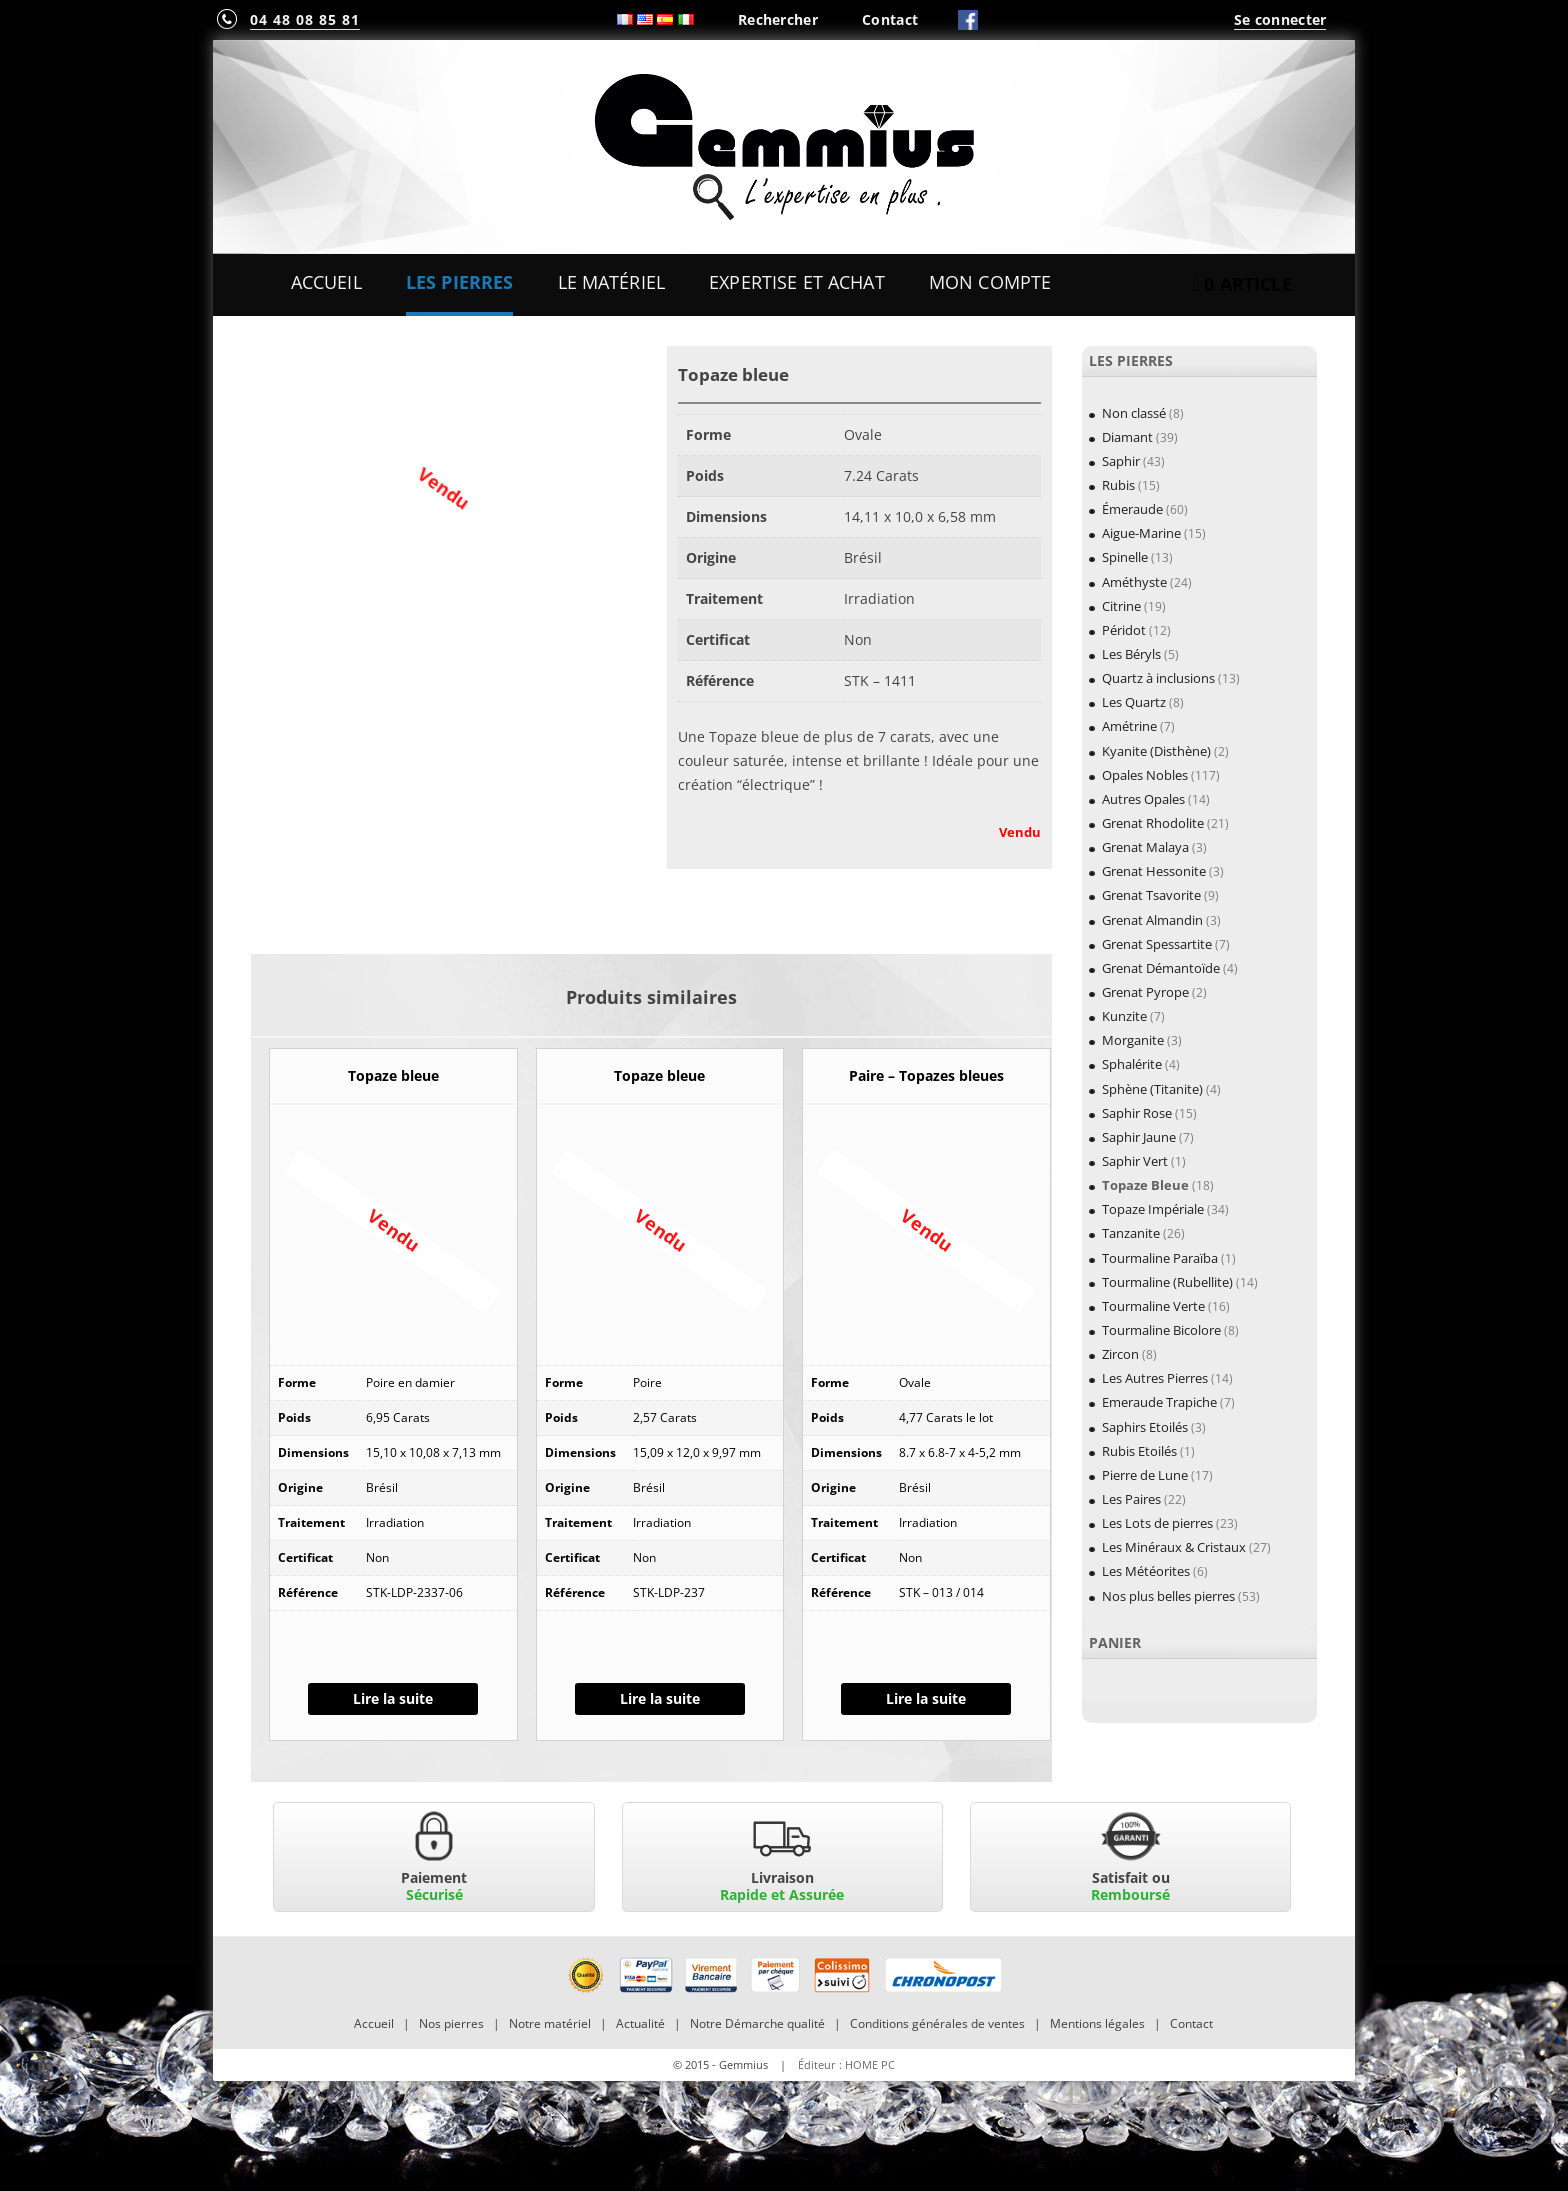 This screenshot has height=2191, width=1568. What do you see at coordinates (1280, 19) in the screenshot?
I see `Se connecter` at bounding box center [1280, 19].